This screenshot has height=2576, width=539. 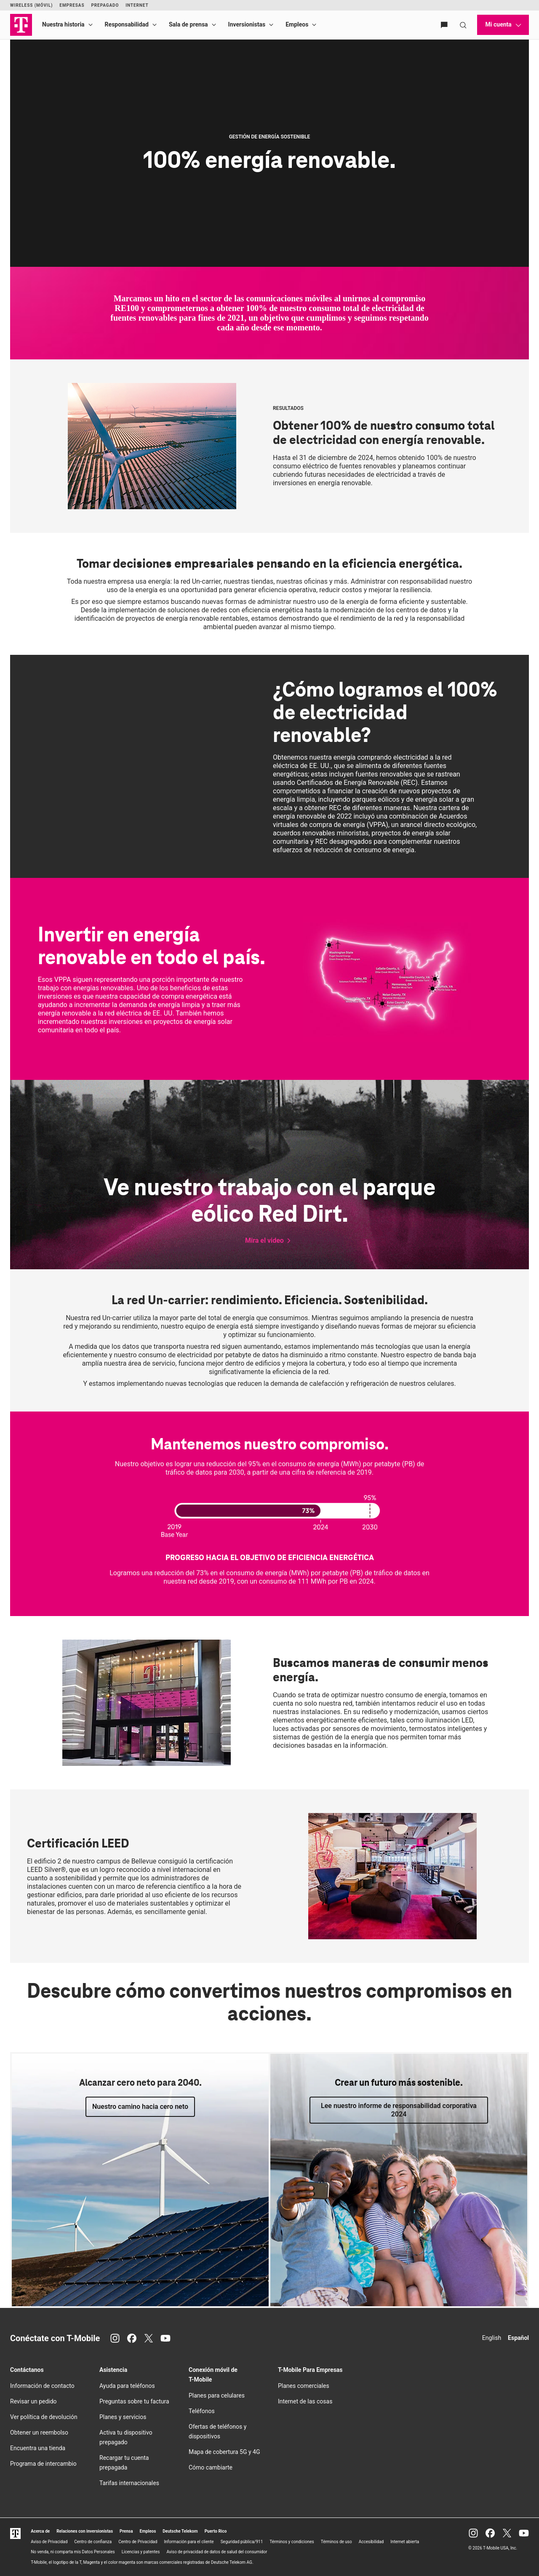 I want to click on Información de contacto, so click(x=42, y=2385).